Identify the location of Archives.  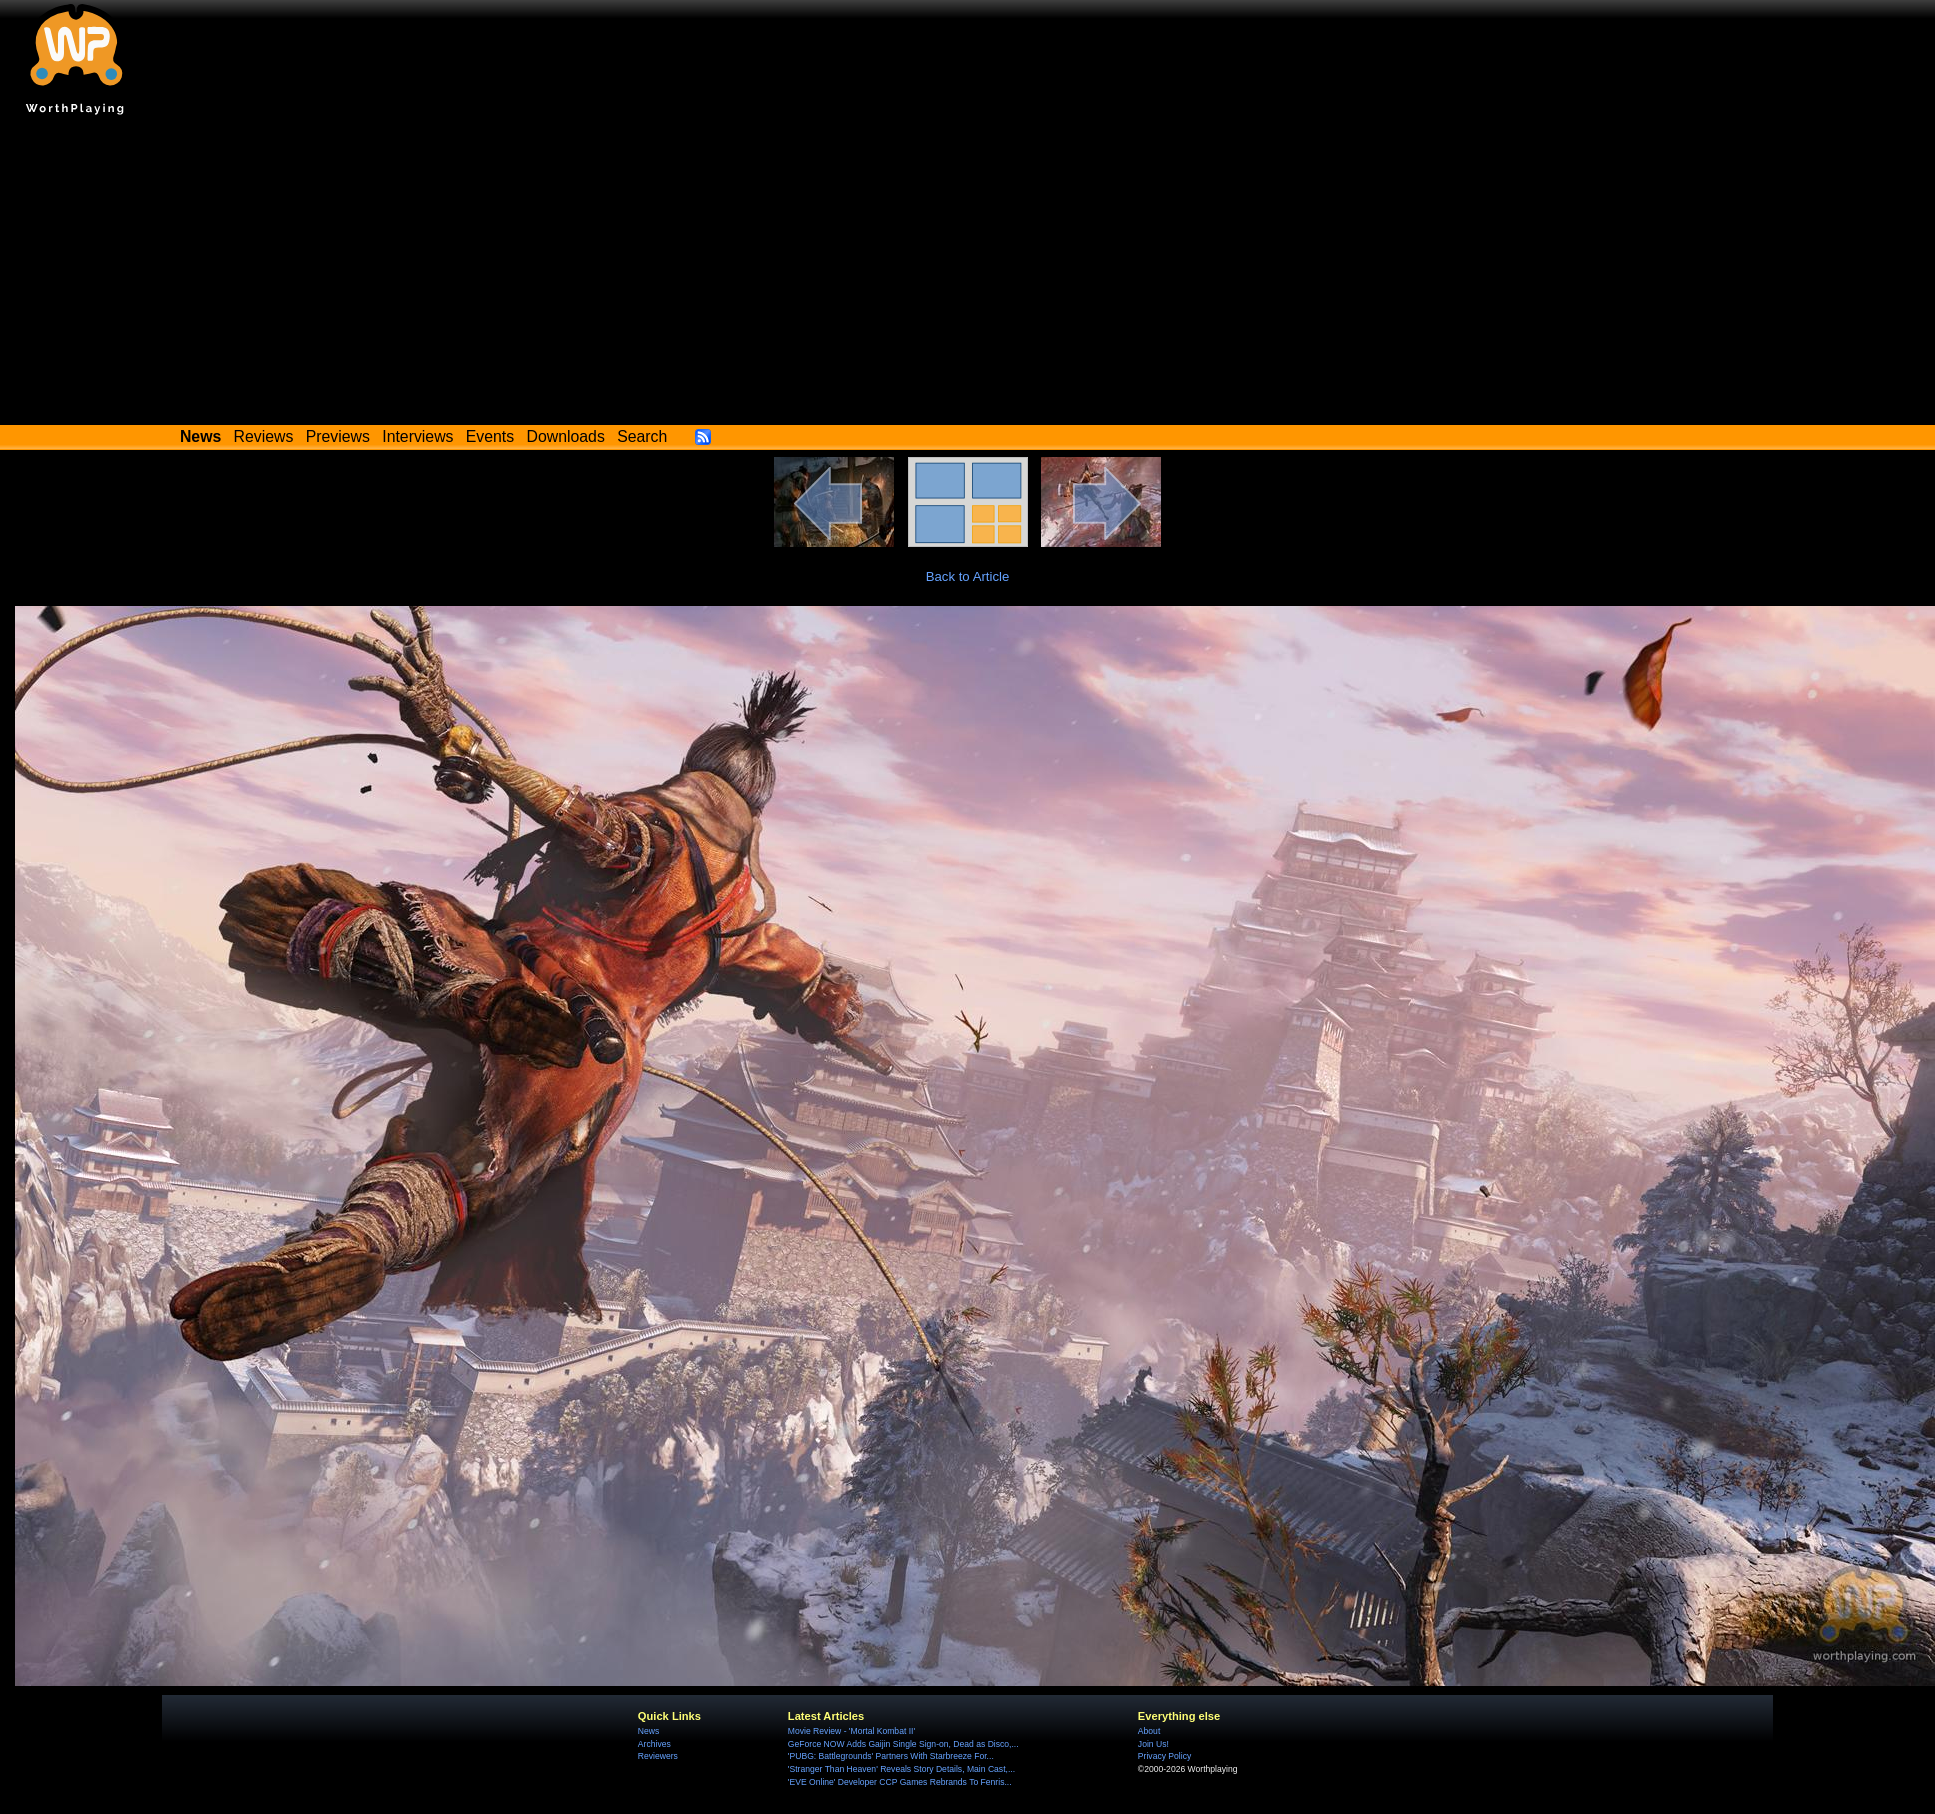
(654, 1744).